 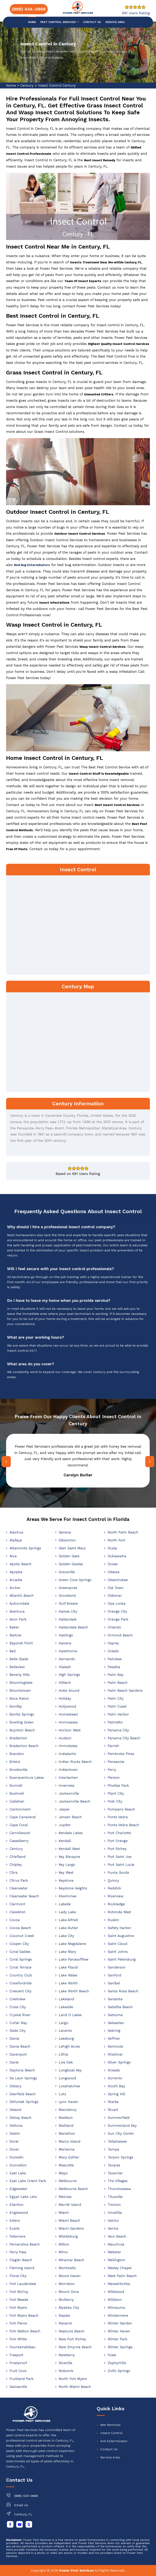 I want to click on Cantonment, so click(x=20, y=1809).